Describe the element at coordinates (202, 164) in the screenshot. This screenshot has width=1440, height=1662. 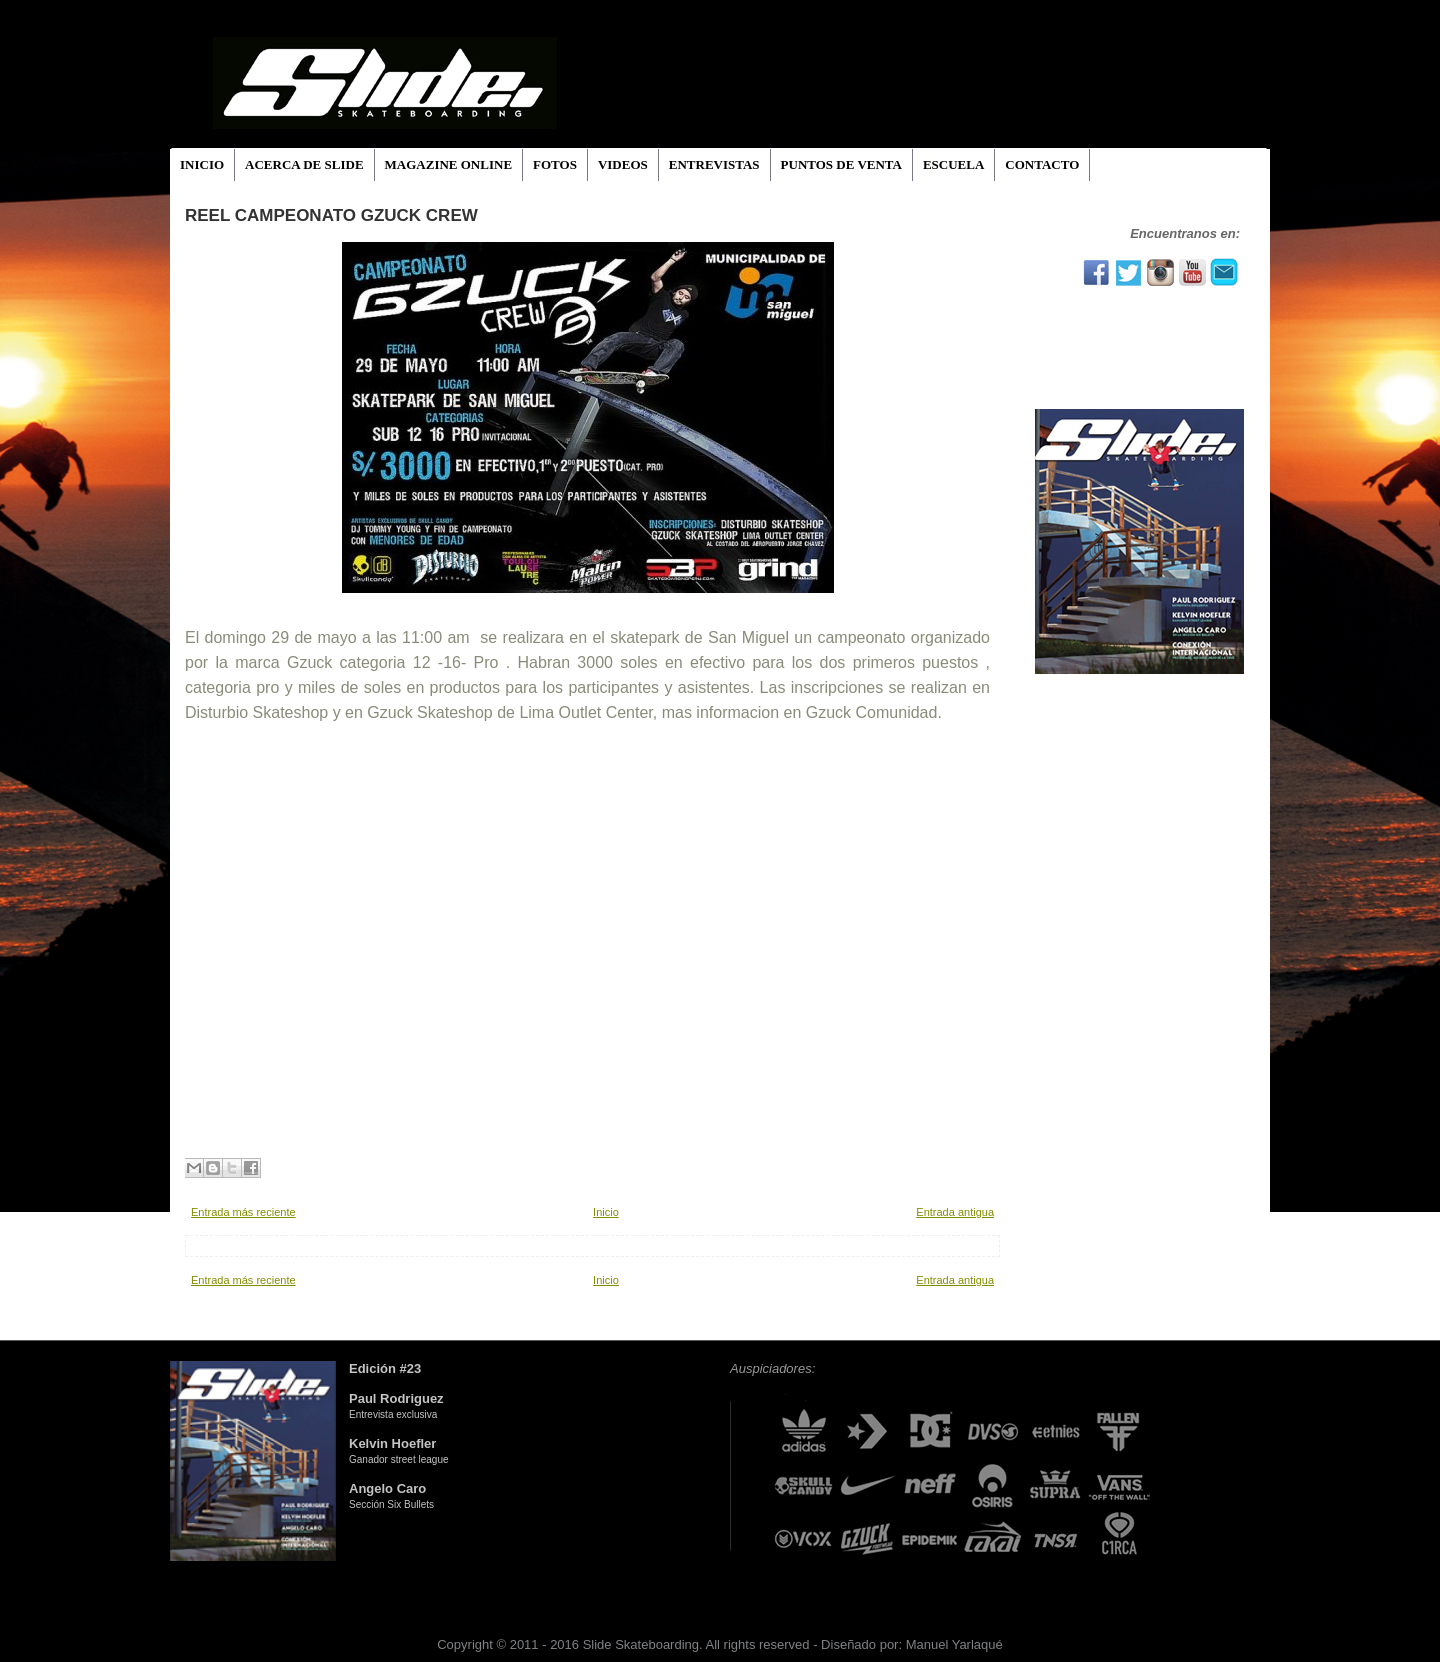
I see `INICIO` at that location.